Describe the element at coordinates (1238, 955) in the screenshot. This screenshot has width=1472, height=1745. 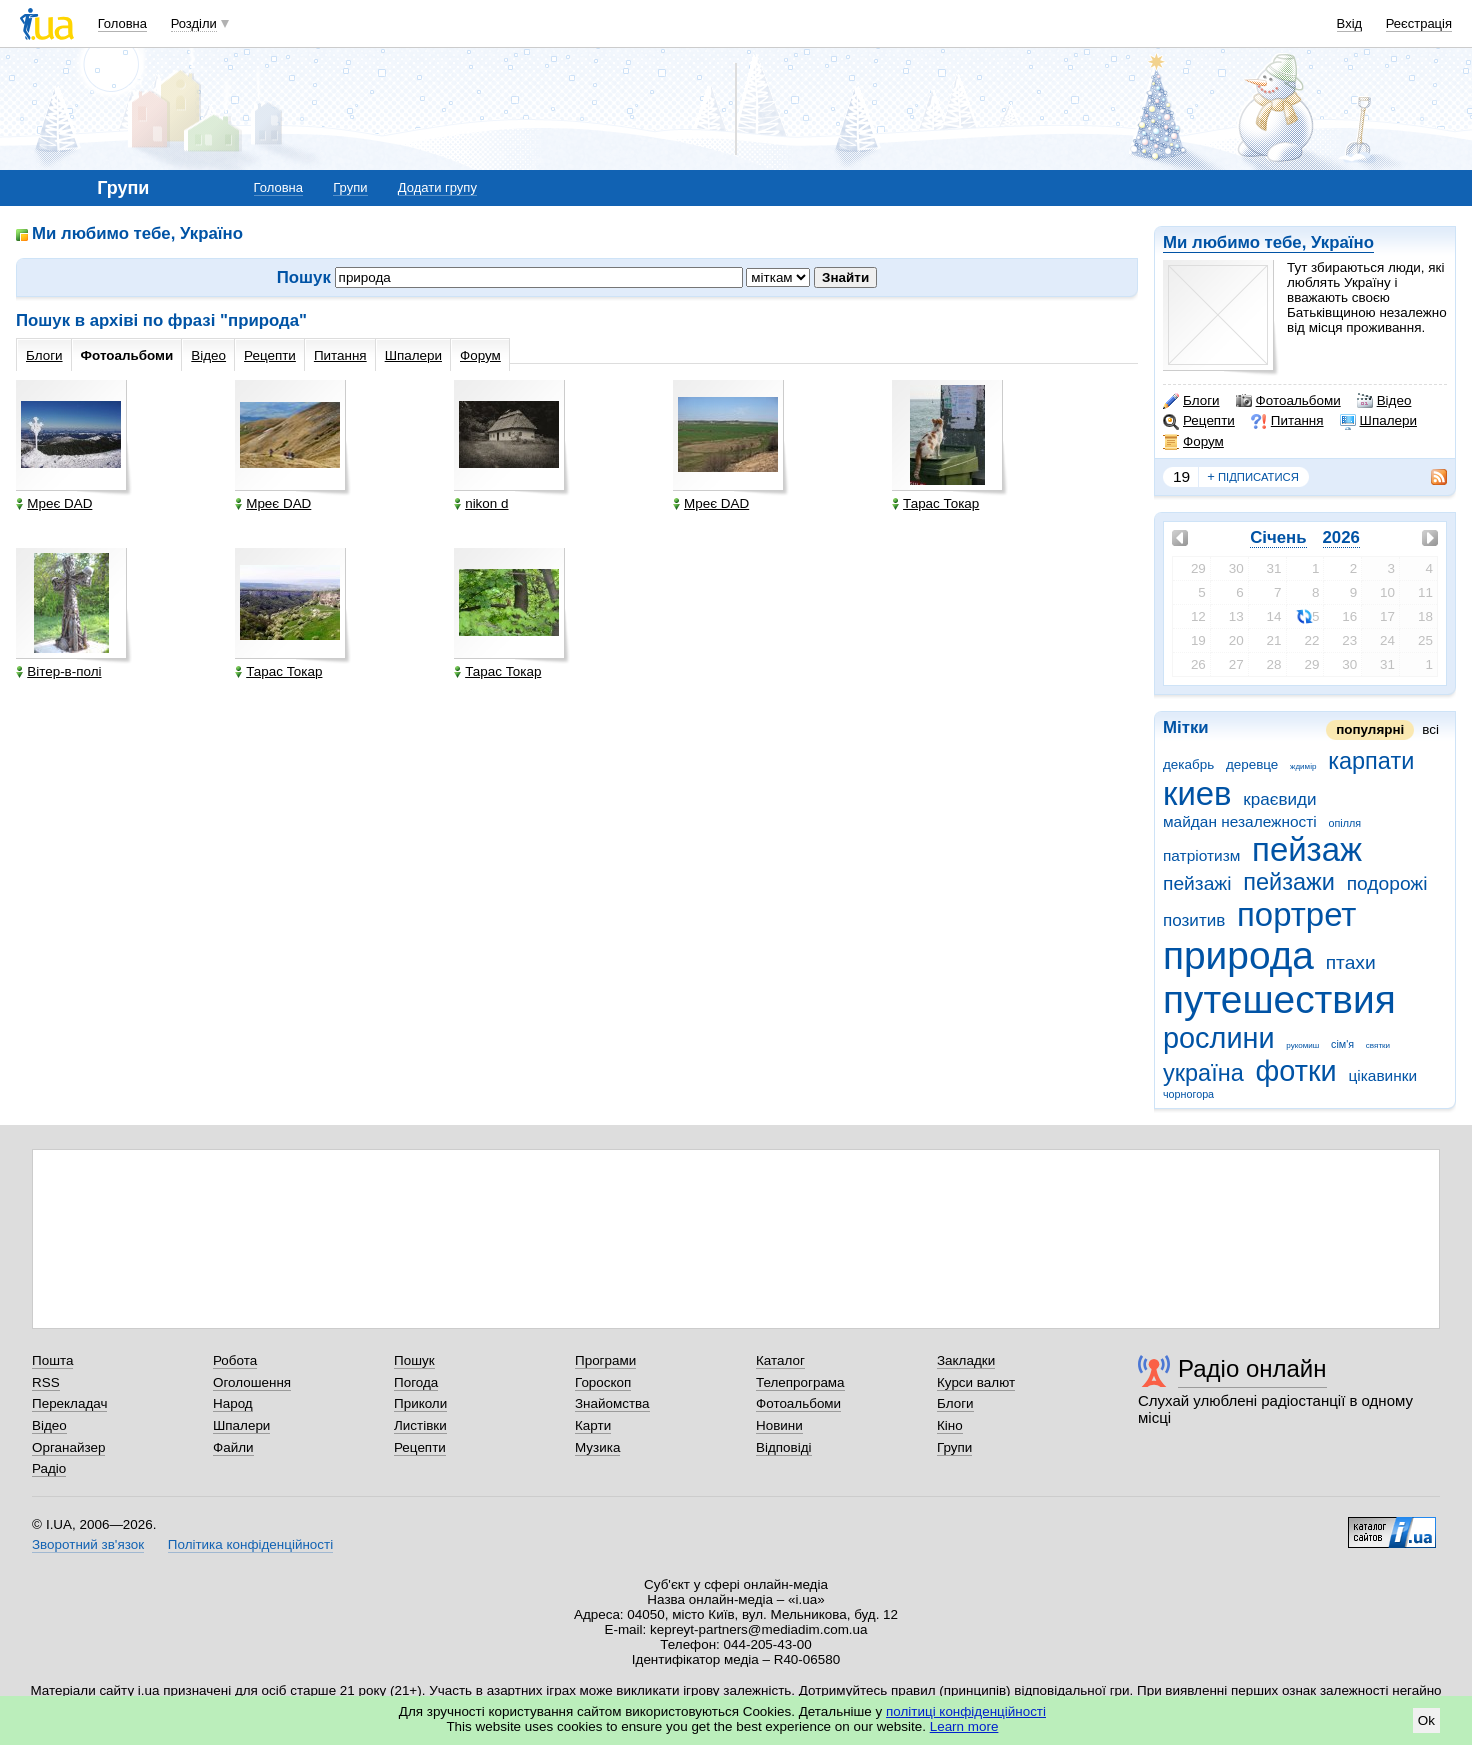
I see `природа` at that location.